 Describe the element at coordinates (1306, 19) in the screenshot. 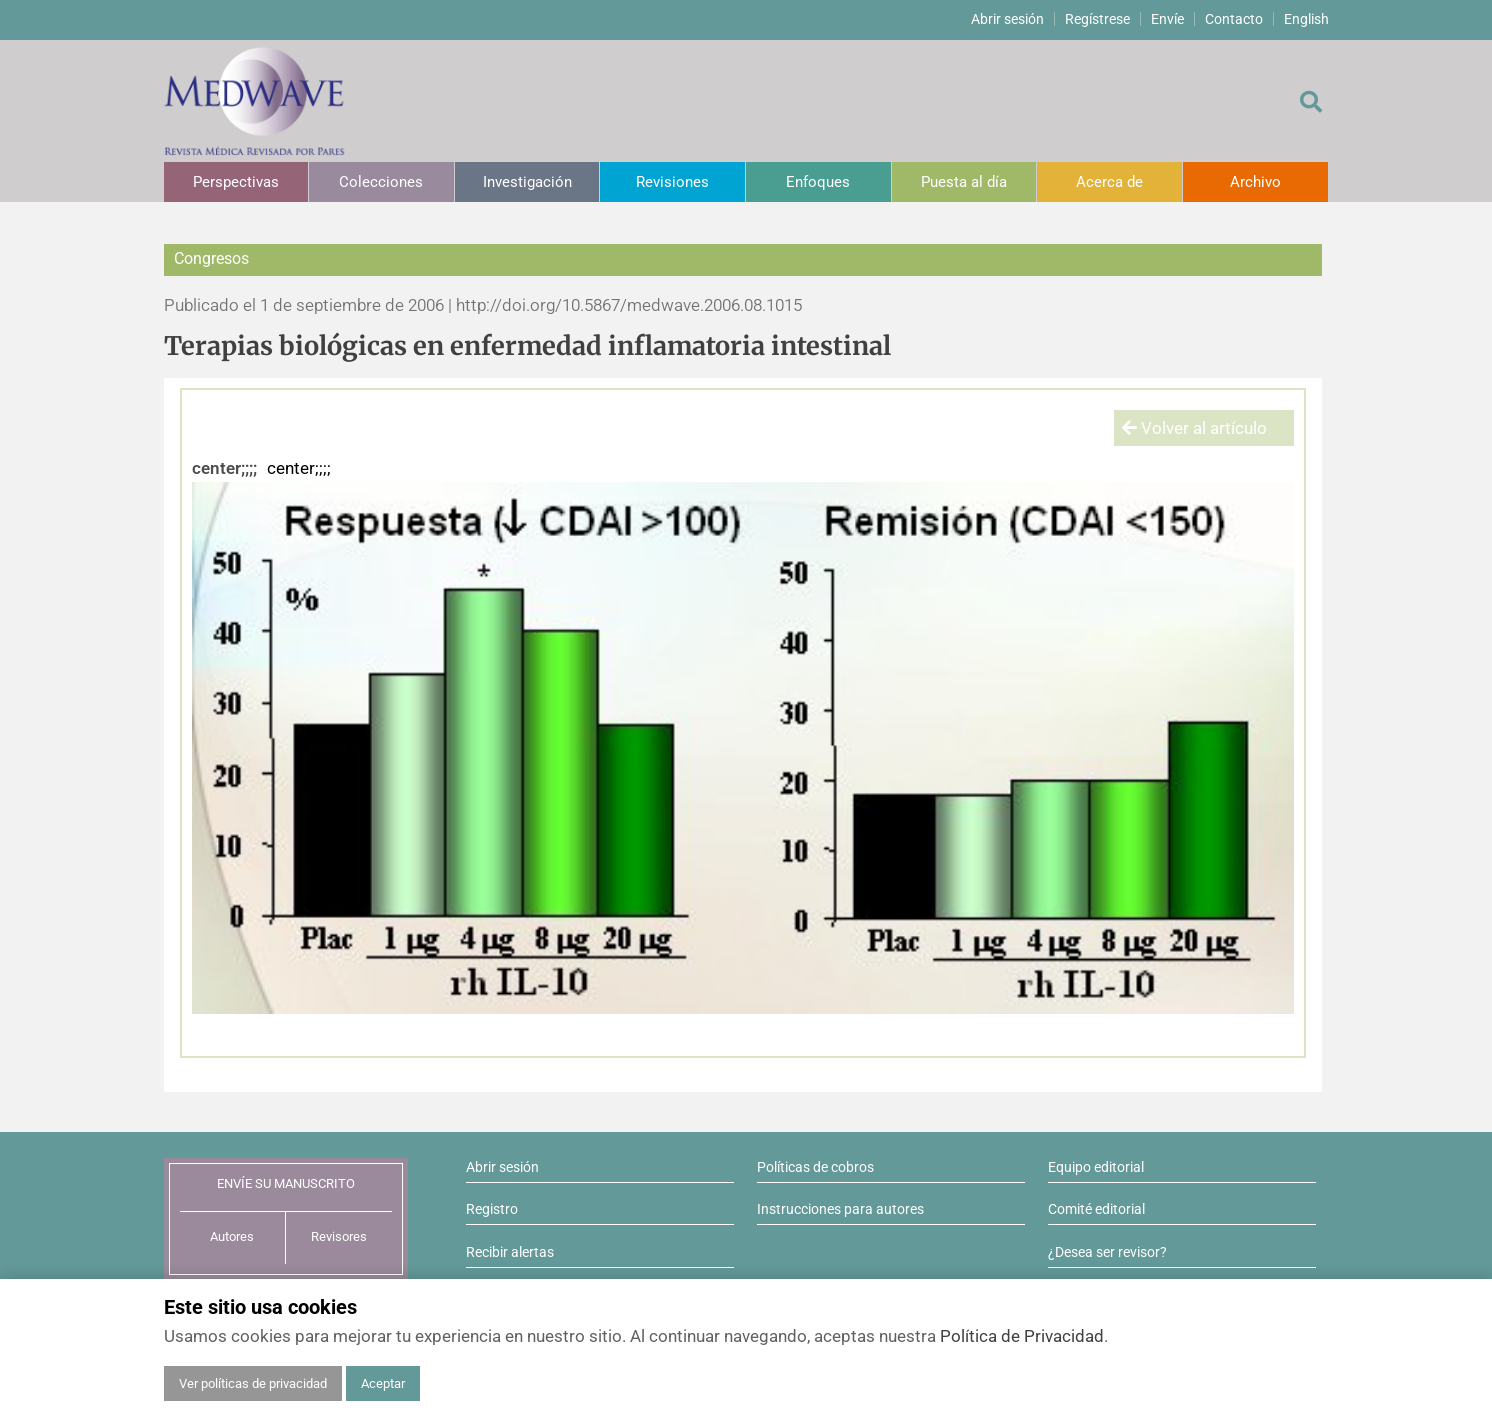

I see `English` at that location.